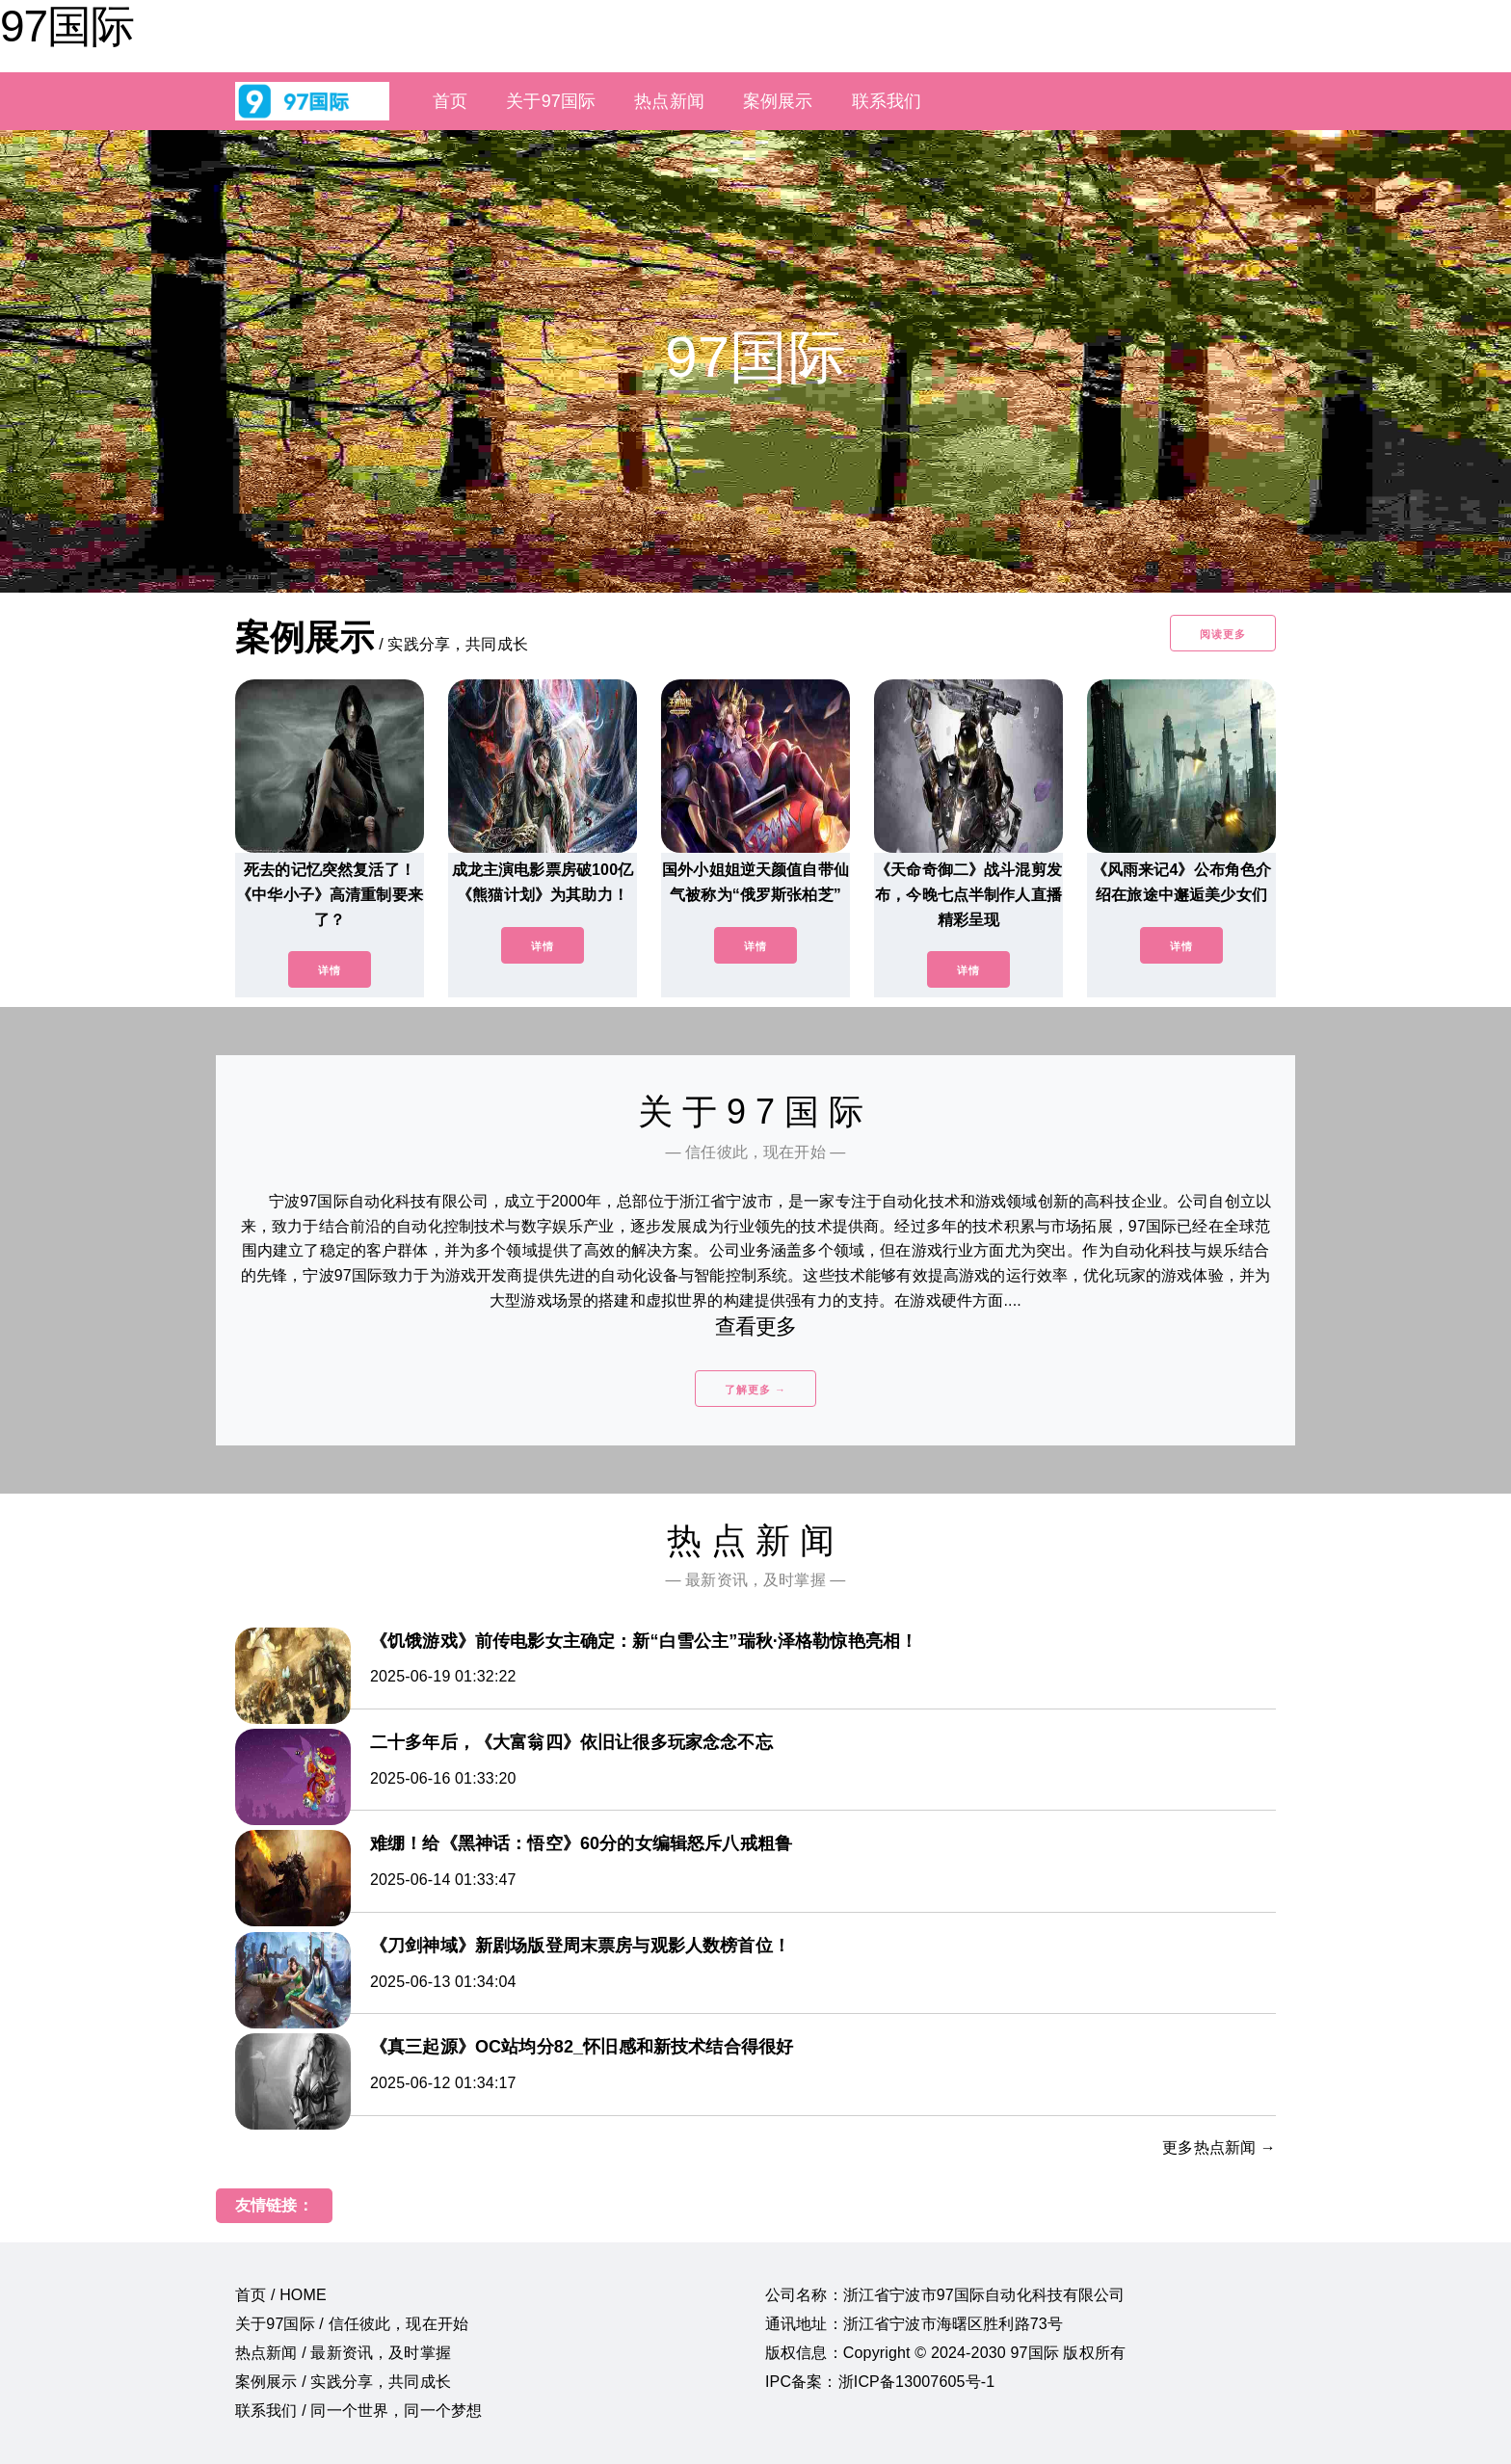 The height and width of the screenshot is (2464, 1511). I want to click on 阅读更多, so click(1223, 634).